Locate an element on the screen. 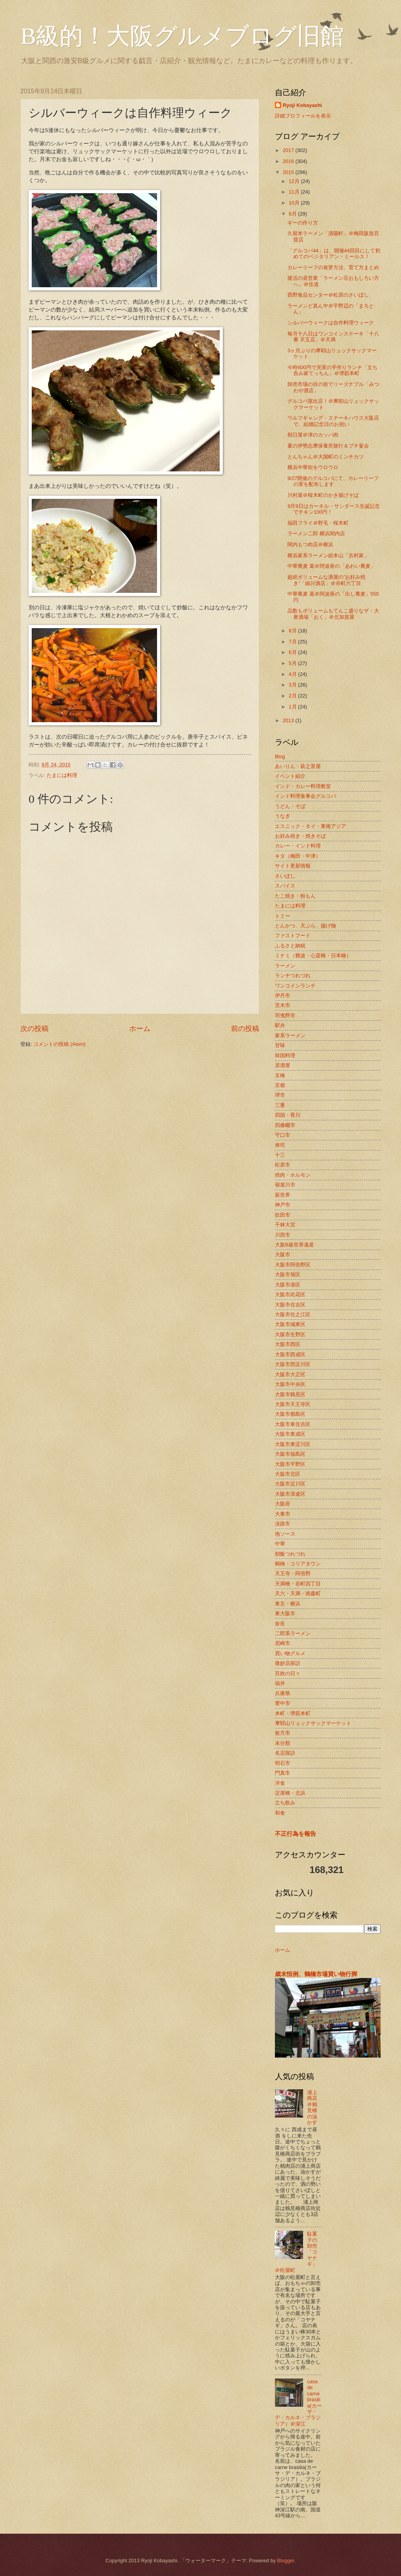 The height and width of the screenshot is (2576, 401). 大阪府 is located at coordinates (282, 1504).